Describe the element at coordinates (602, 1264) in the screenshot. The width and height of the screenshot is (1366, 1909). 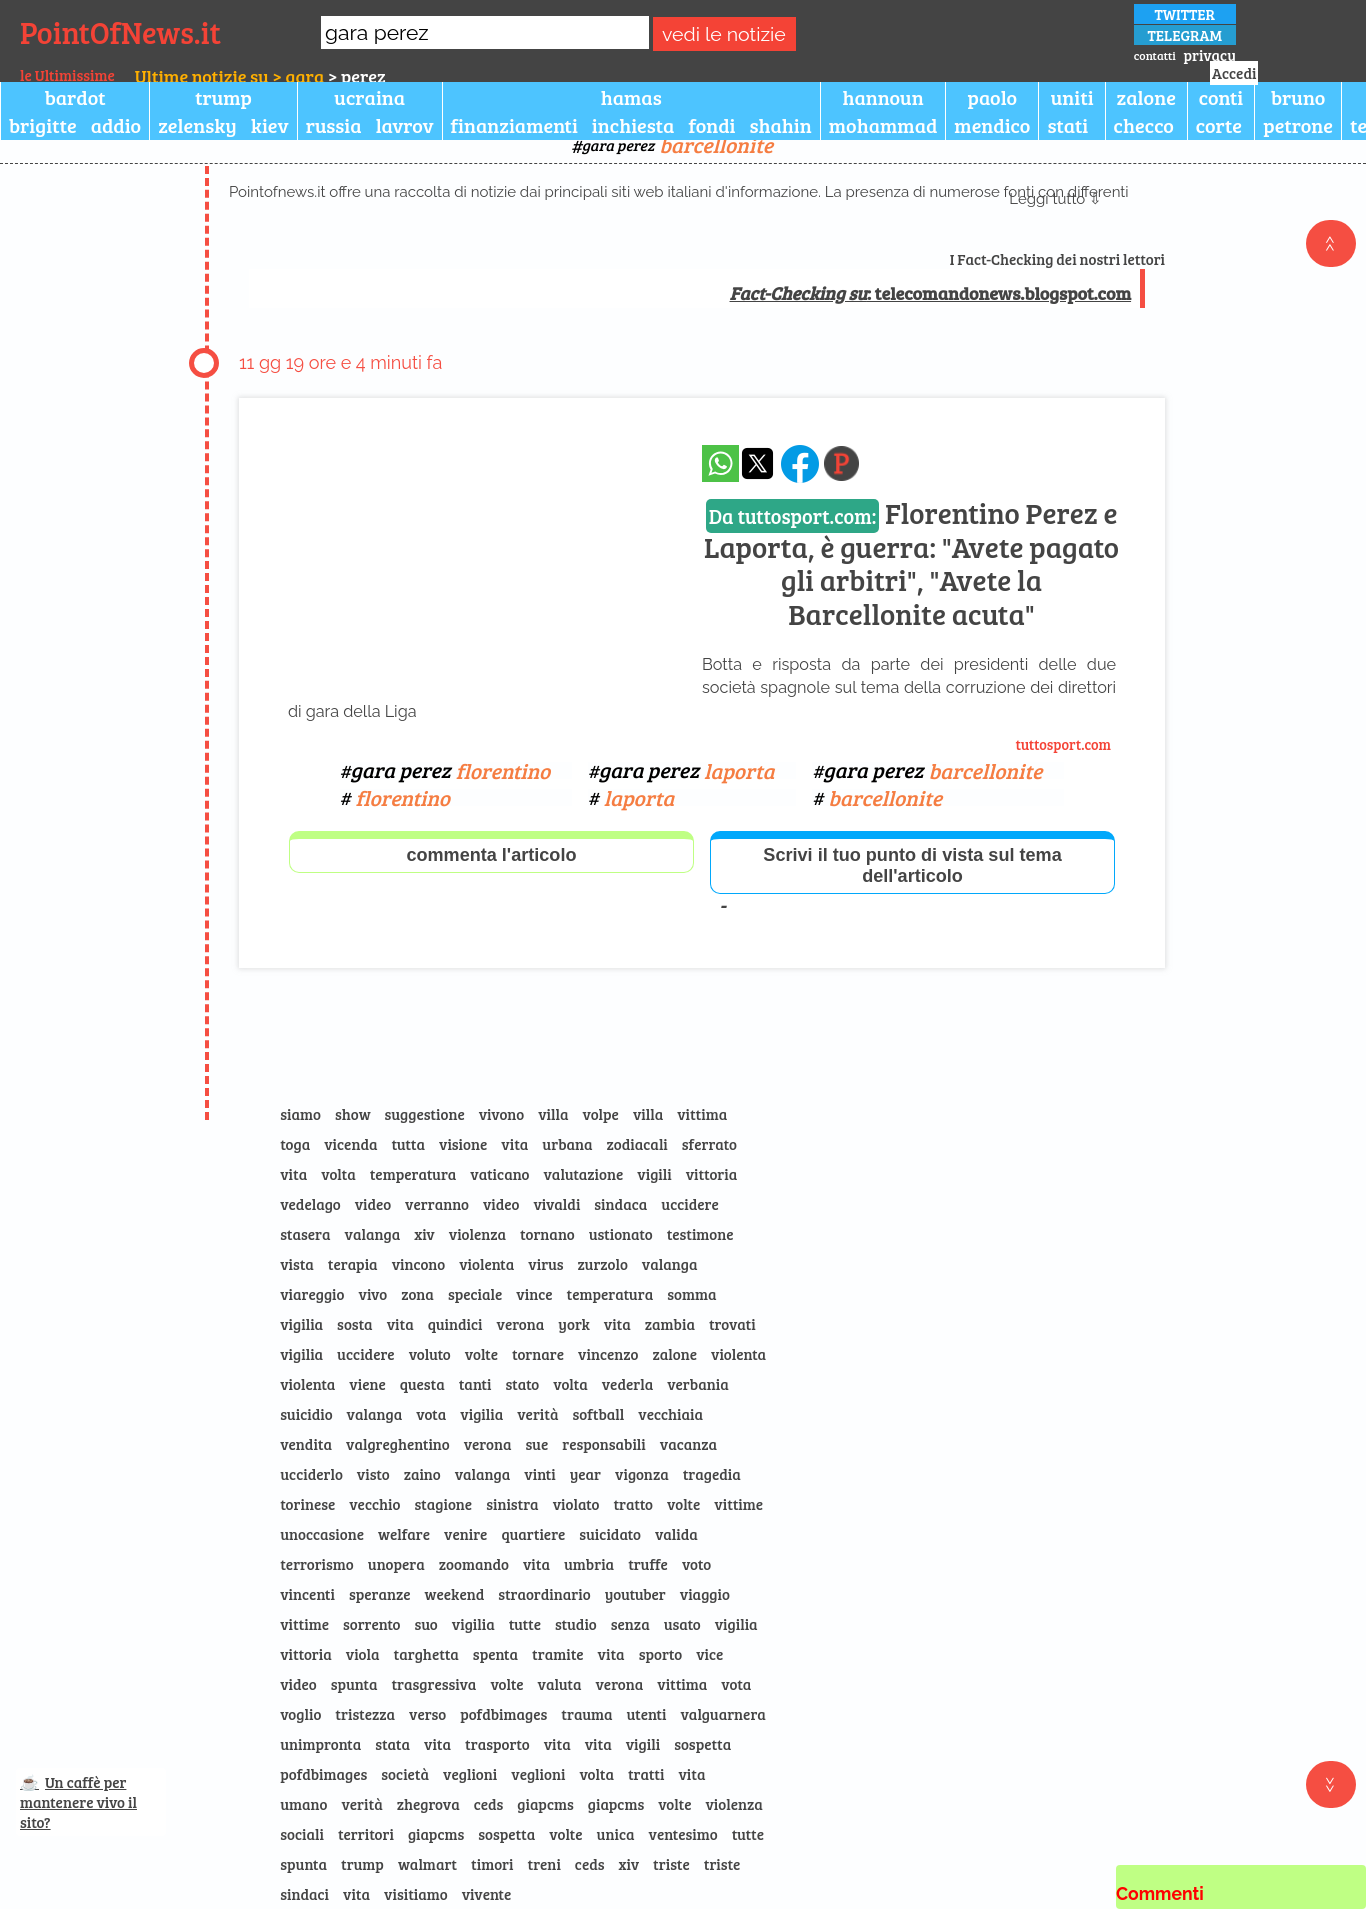
I see `zurzolo` at that location.